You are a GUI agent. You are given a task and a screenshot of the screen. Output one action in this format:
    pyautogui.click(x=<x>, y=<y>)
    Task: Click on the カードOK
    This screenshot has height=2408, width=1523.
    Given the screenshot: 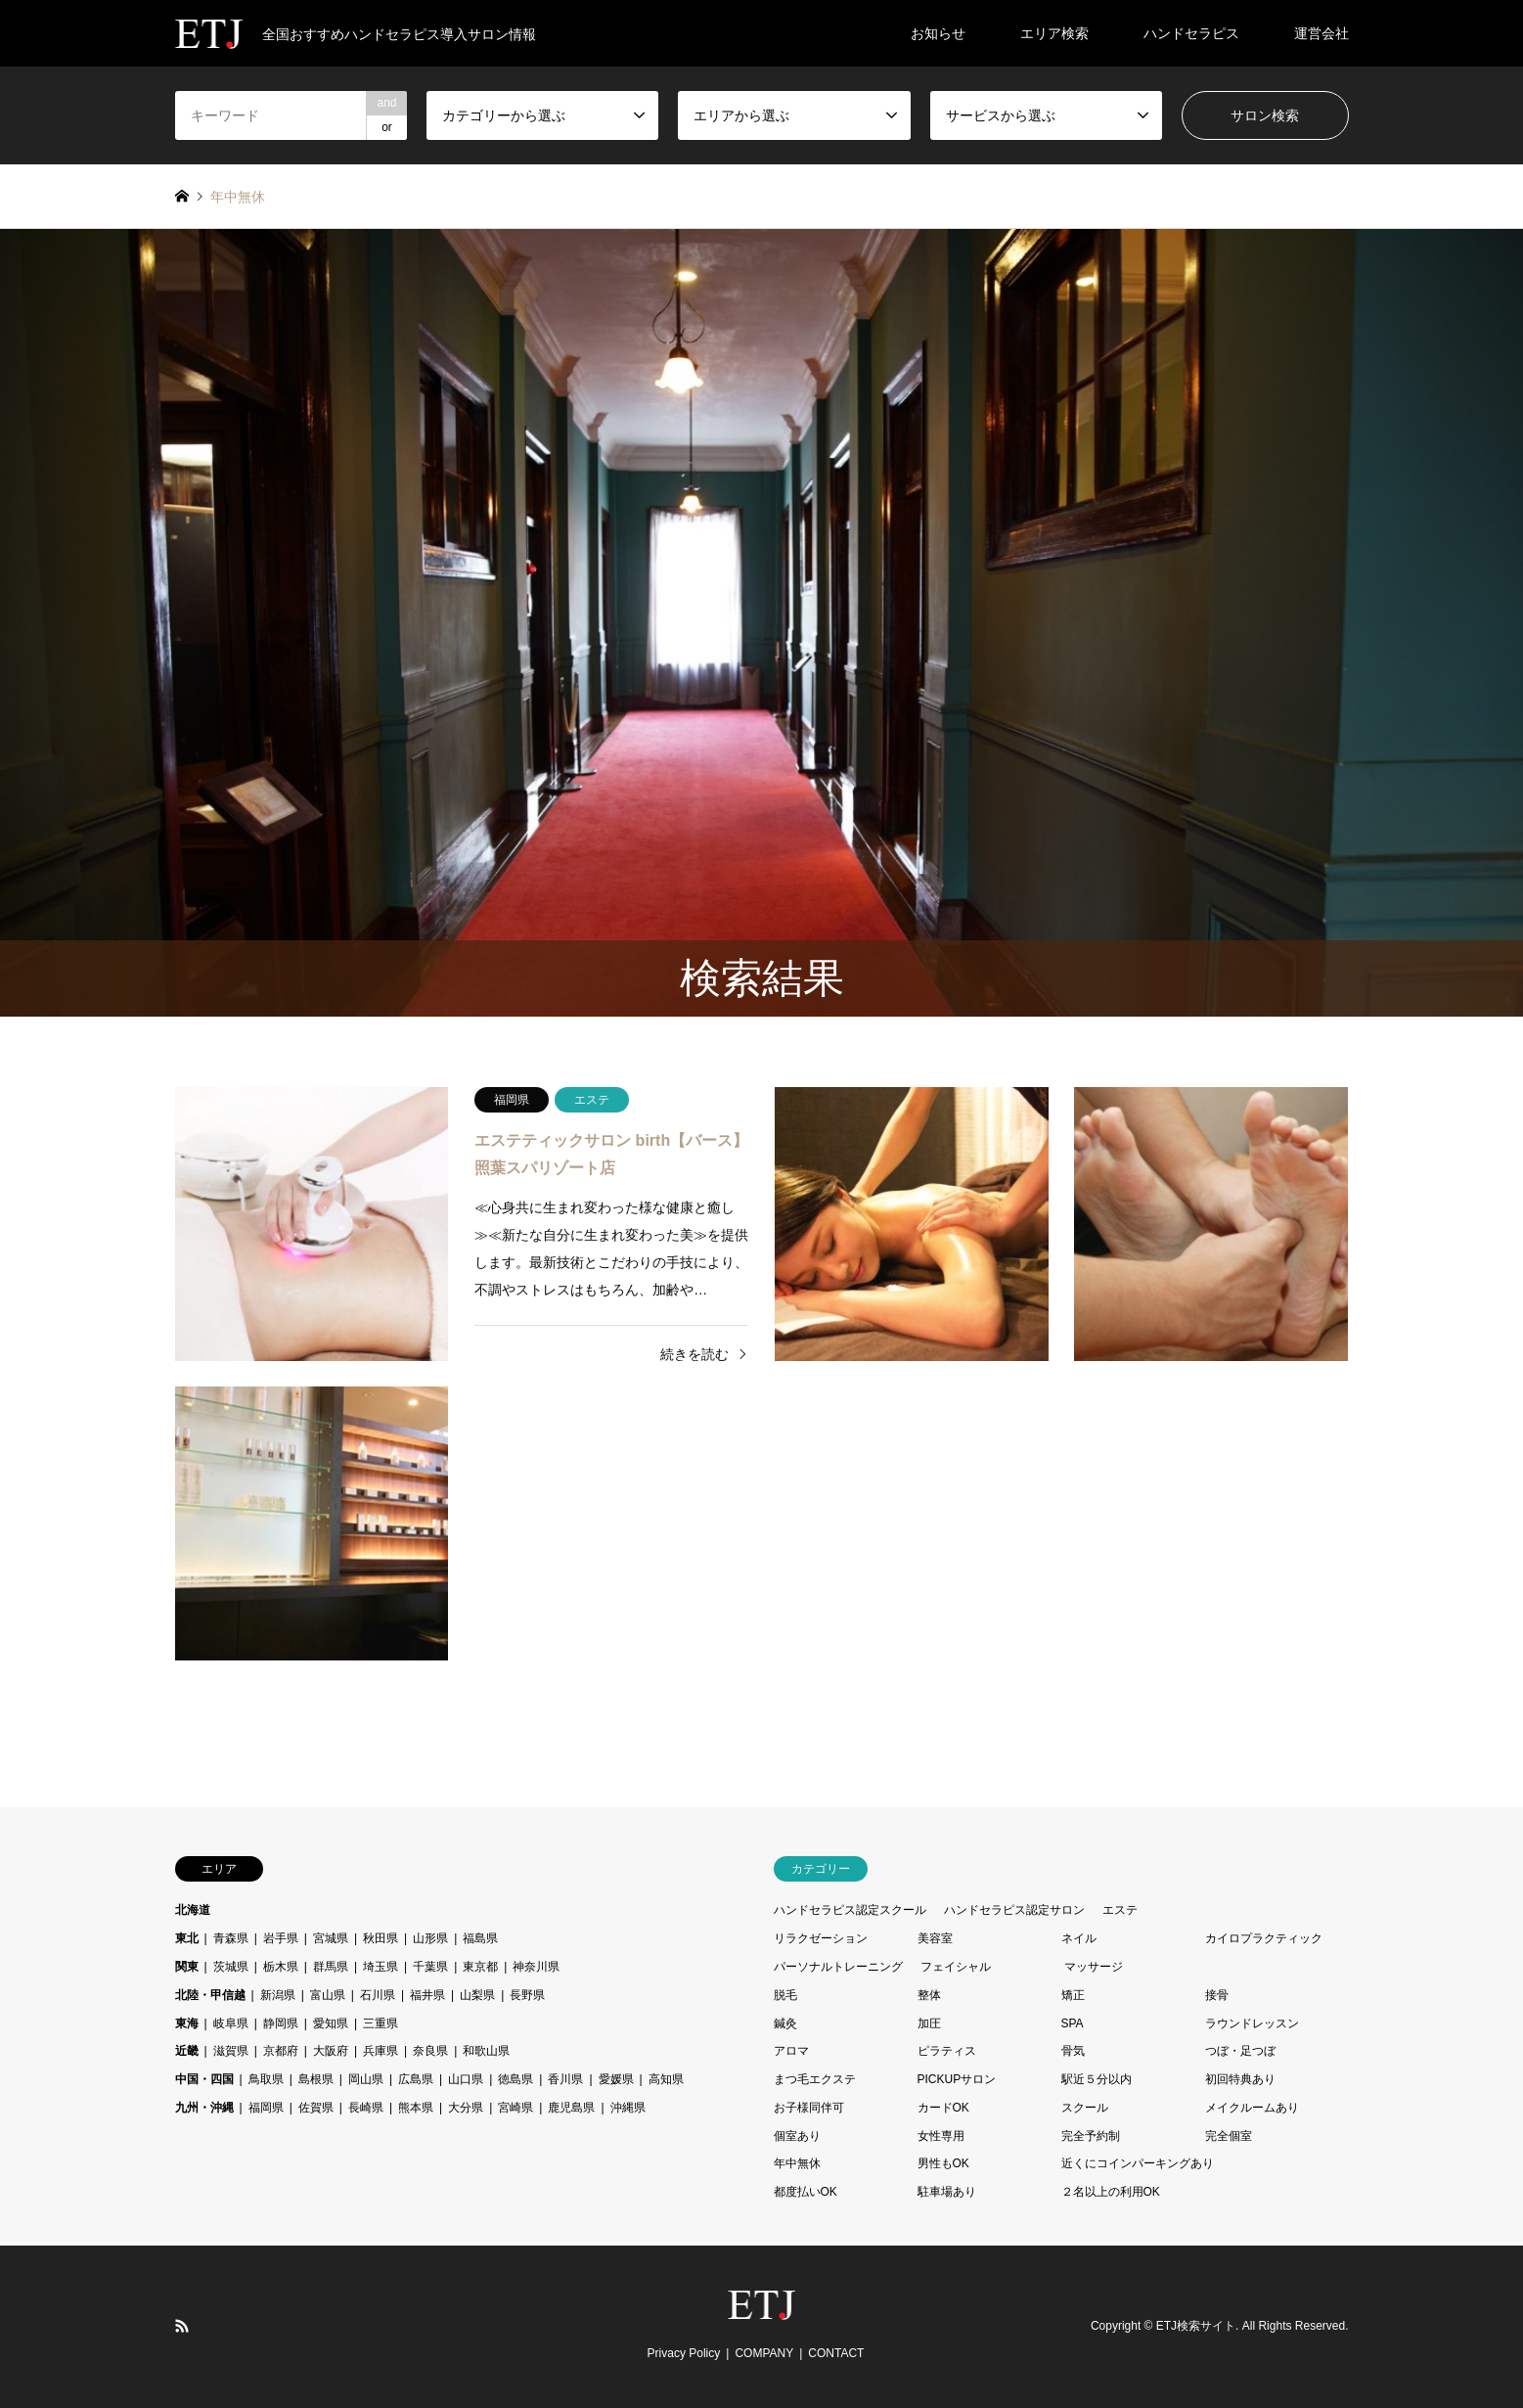 What is the action you would take?
    pyautogui.click(x=943, y=2107)
    